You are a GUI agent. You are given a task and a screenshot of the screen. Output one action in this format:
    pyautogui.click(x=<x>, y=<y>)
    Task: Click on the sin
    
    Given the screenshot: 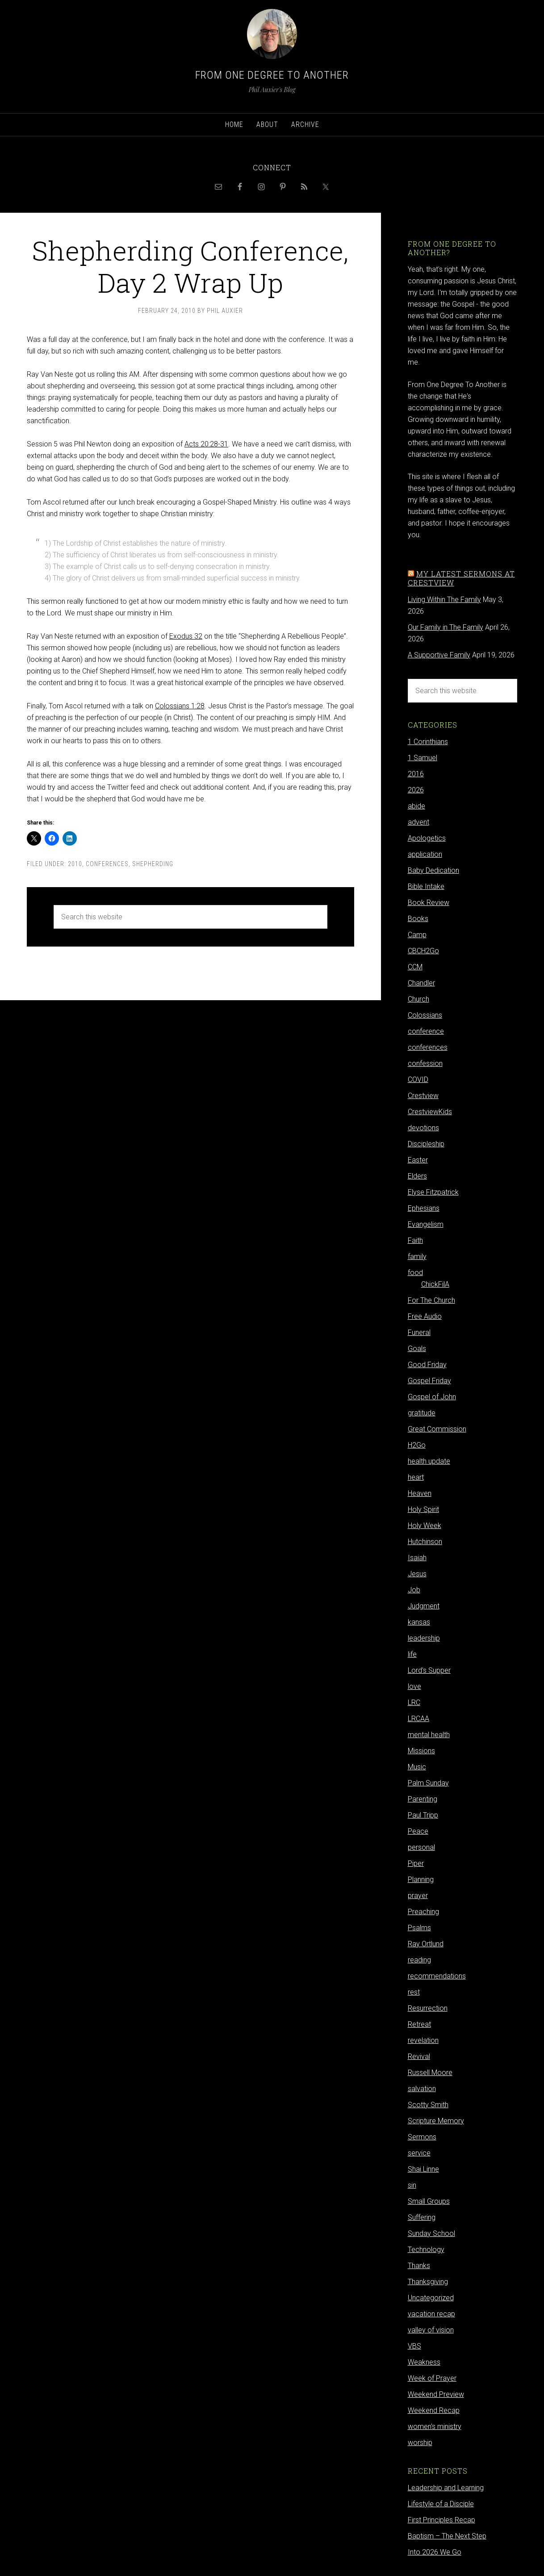 What is the action you would take?
    pyautogui.click(x=412, y=2185)
    